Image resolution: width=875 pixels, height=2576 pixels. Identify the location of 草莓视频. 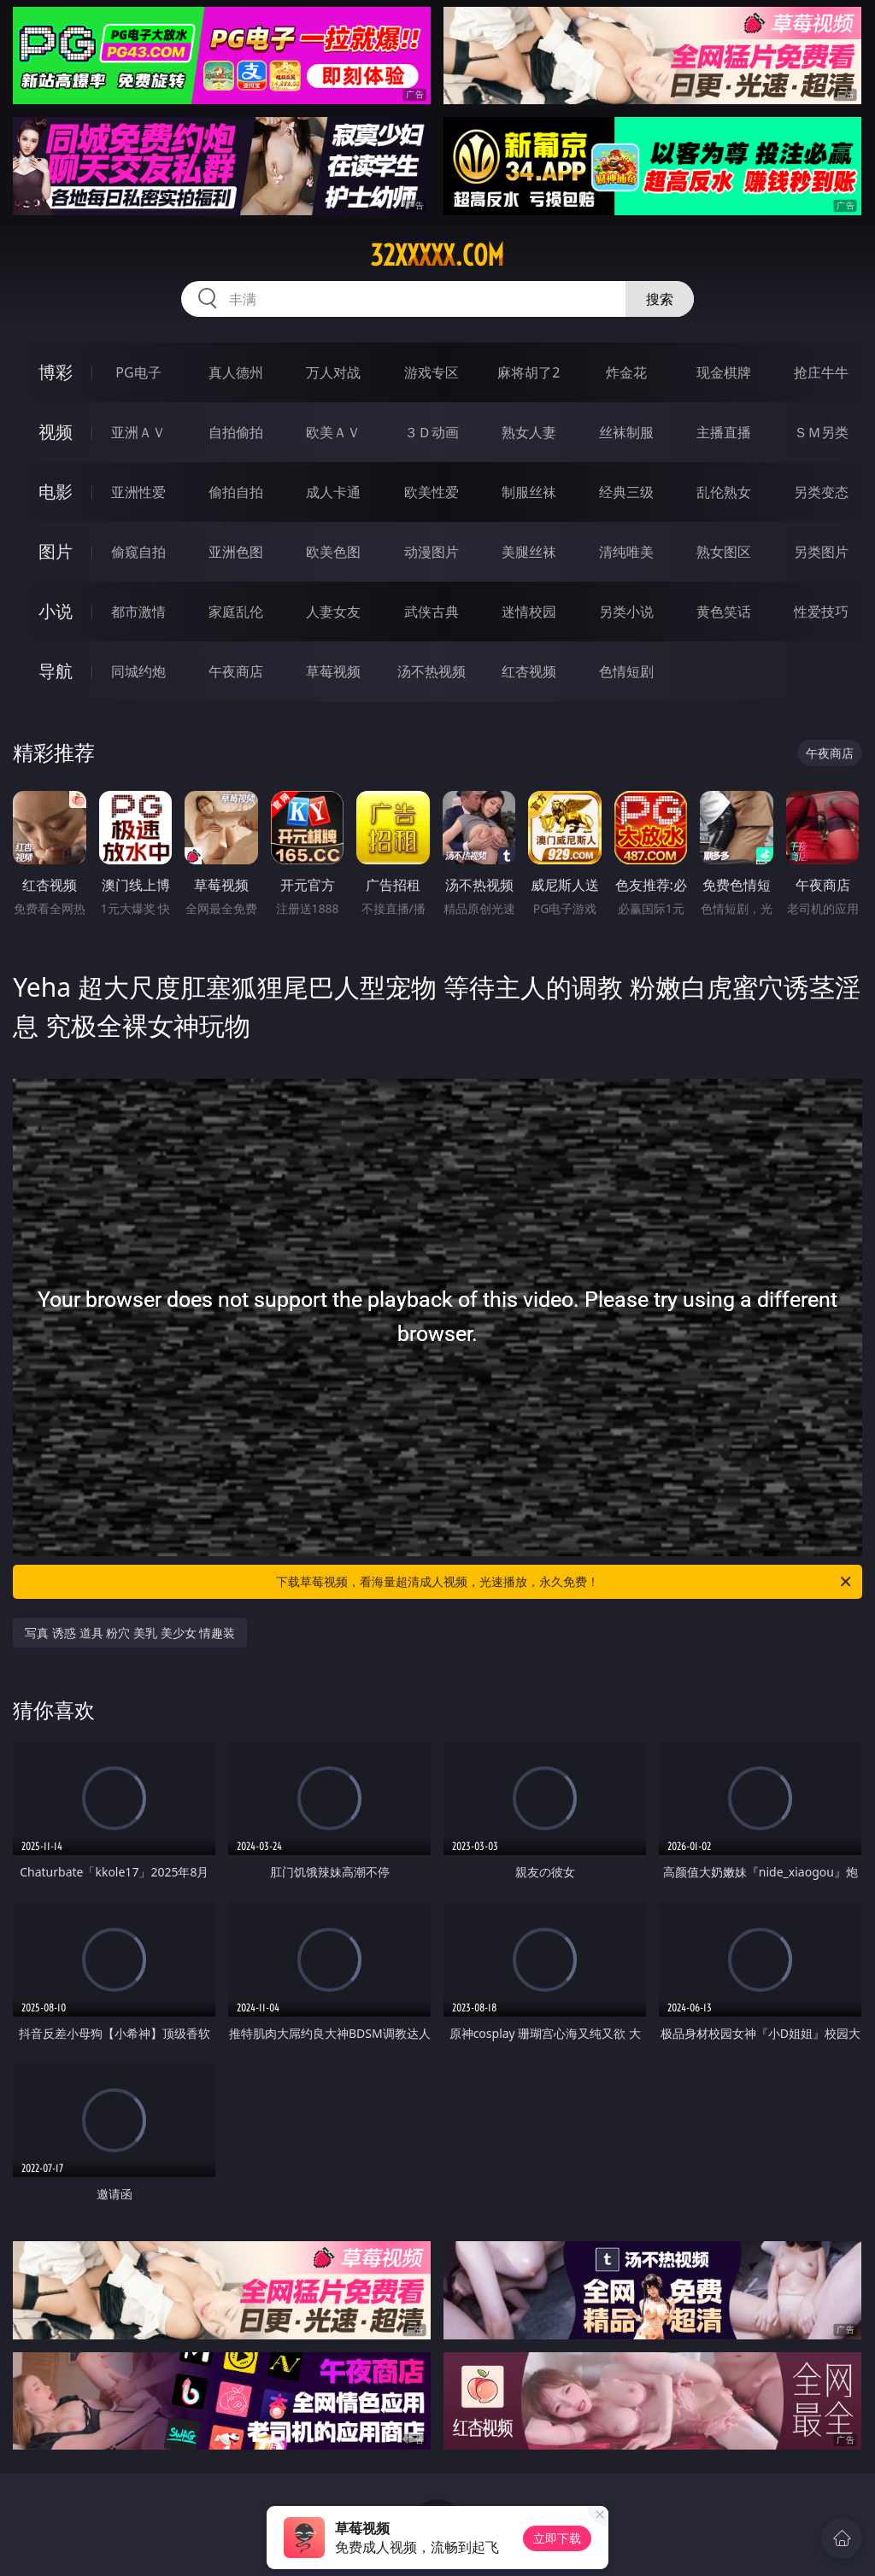
(333, 671).